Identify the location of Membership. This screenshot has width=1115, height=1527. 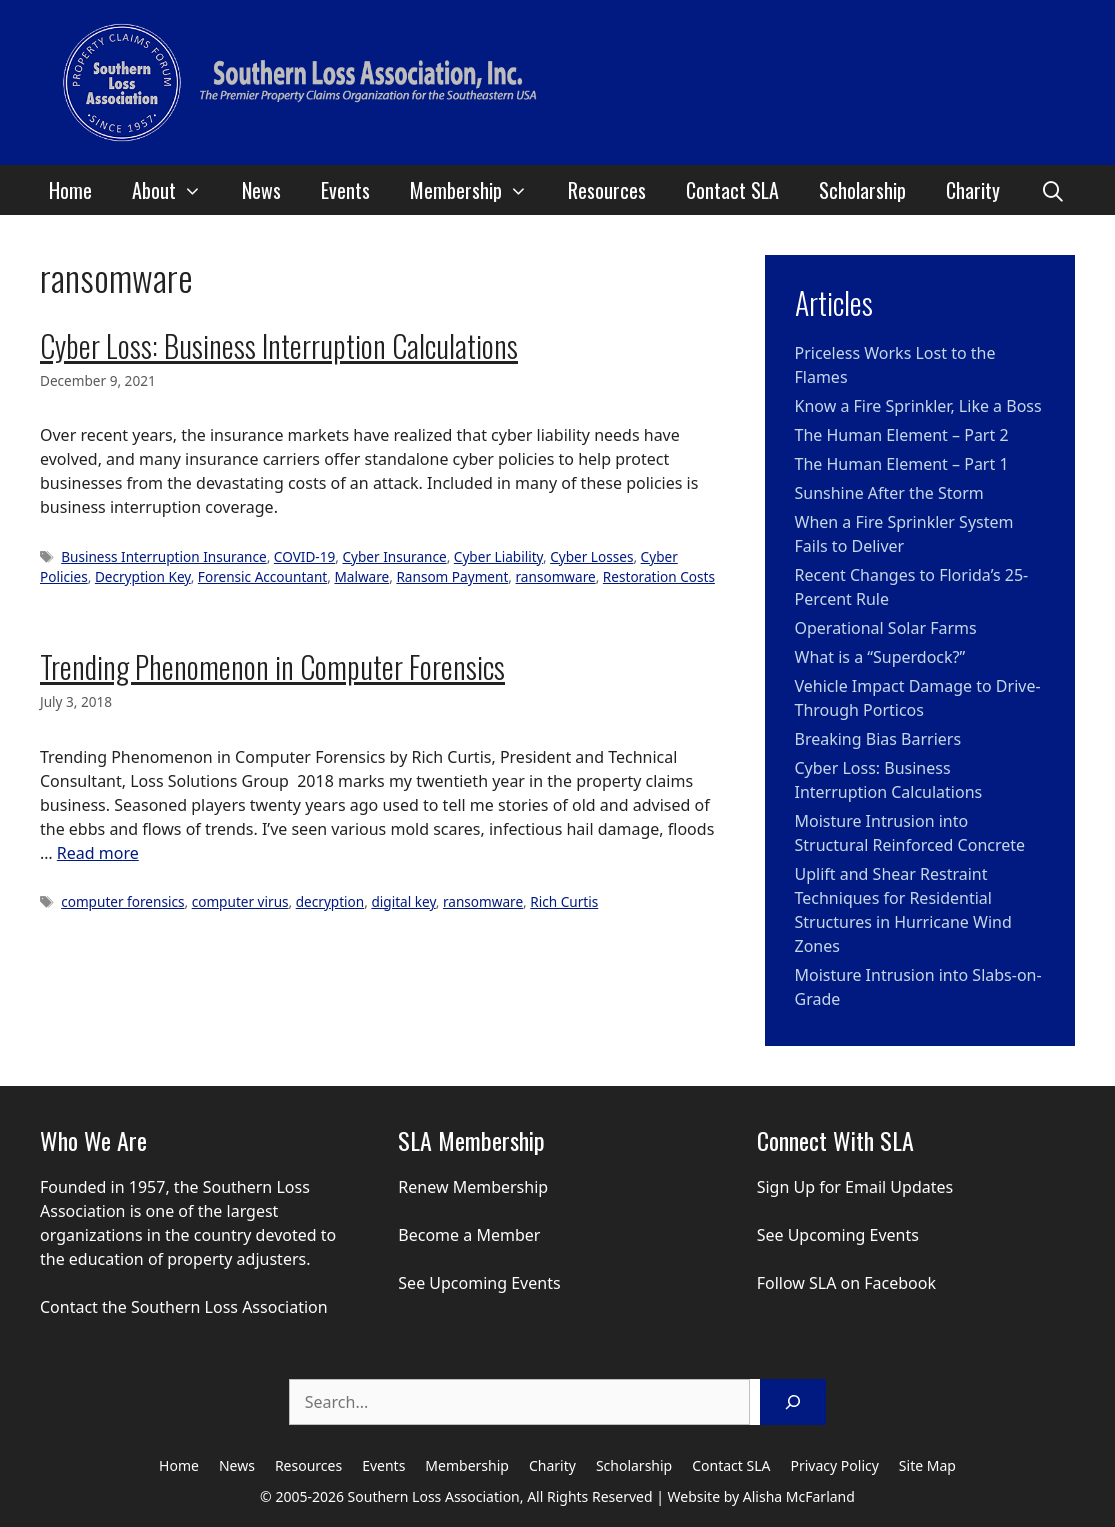
(479, 190).